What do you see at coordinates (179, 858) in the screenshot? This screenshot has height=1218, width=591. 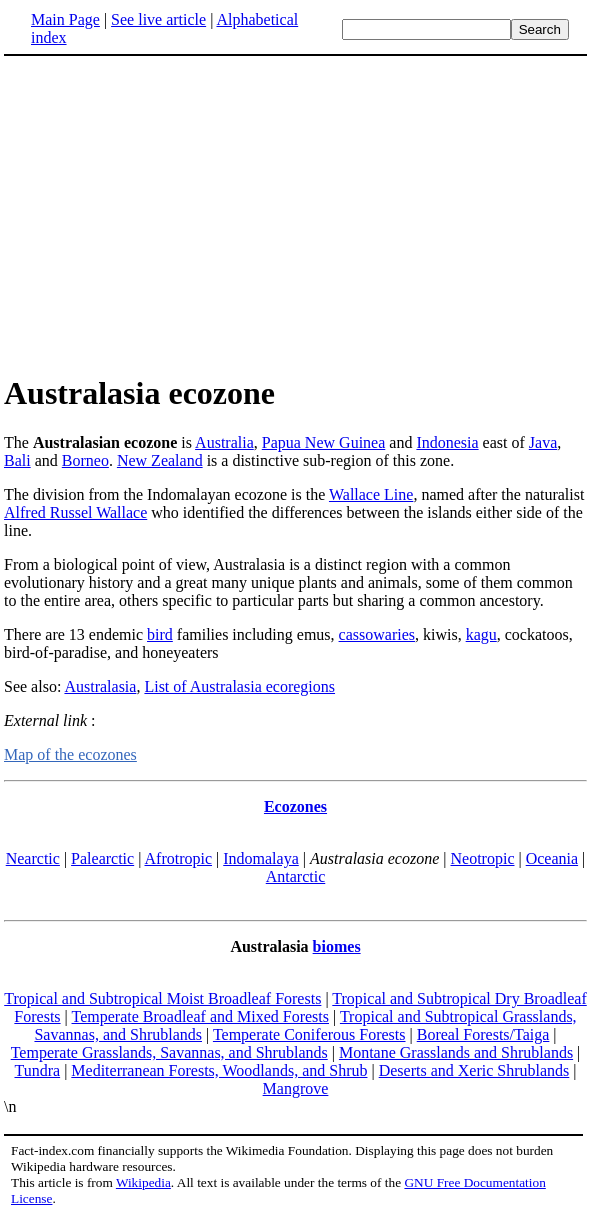 I see `Afrotropic` at bounding box center [179, 858].